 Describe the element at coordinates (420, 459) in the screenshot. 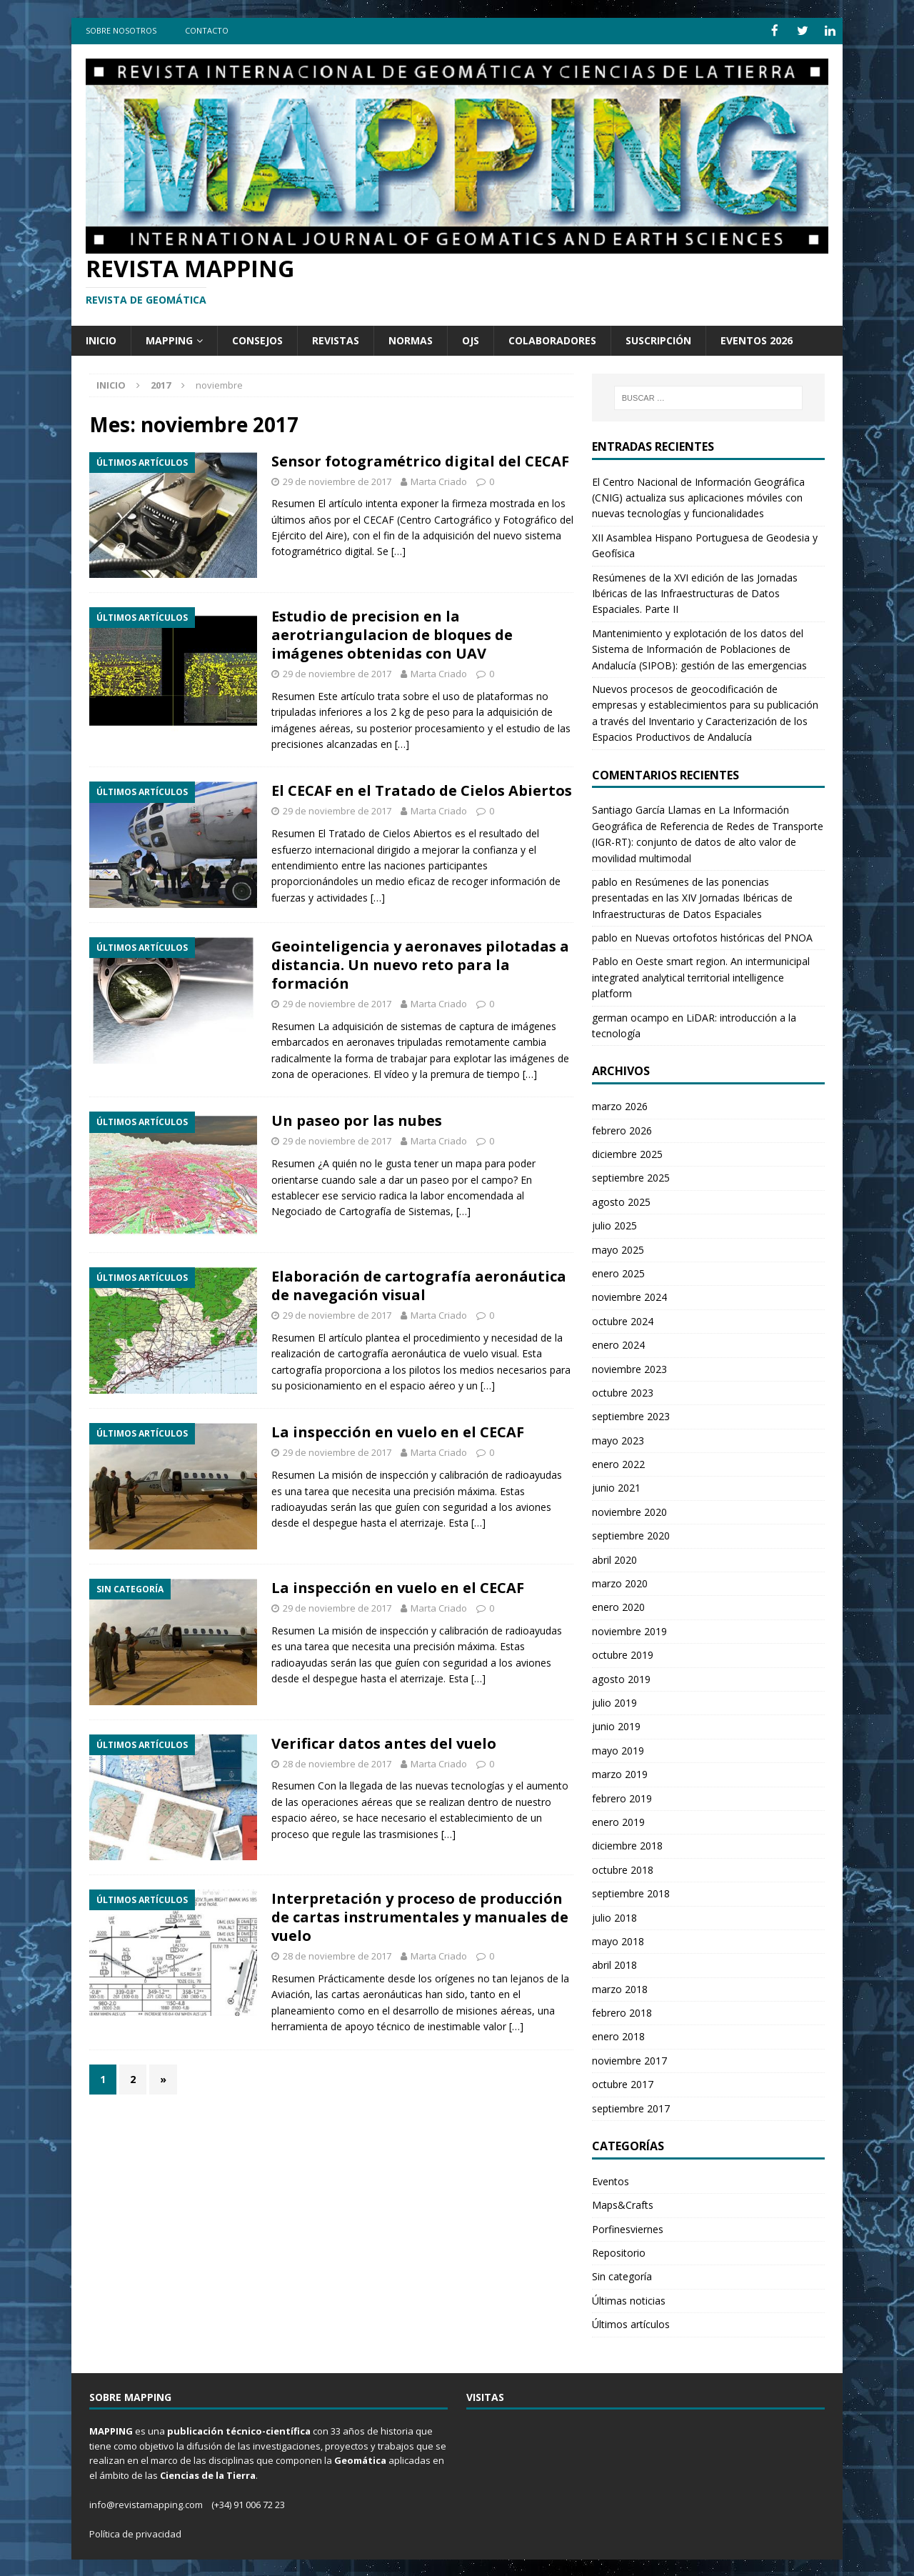

I see `Sensor fotogramétrico digital del CECAF` at that location.